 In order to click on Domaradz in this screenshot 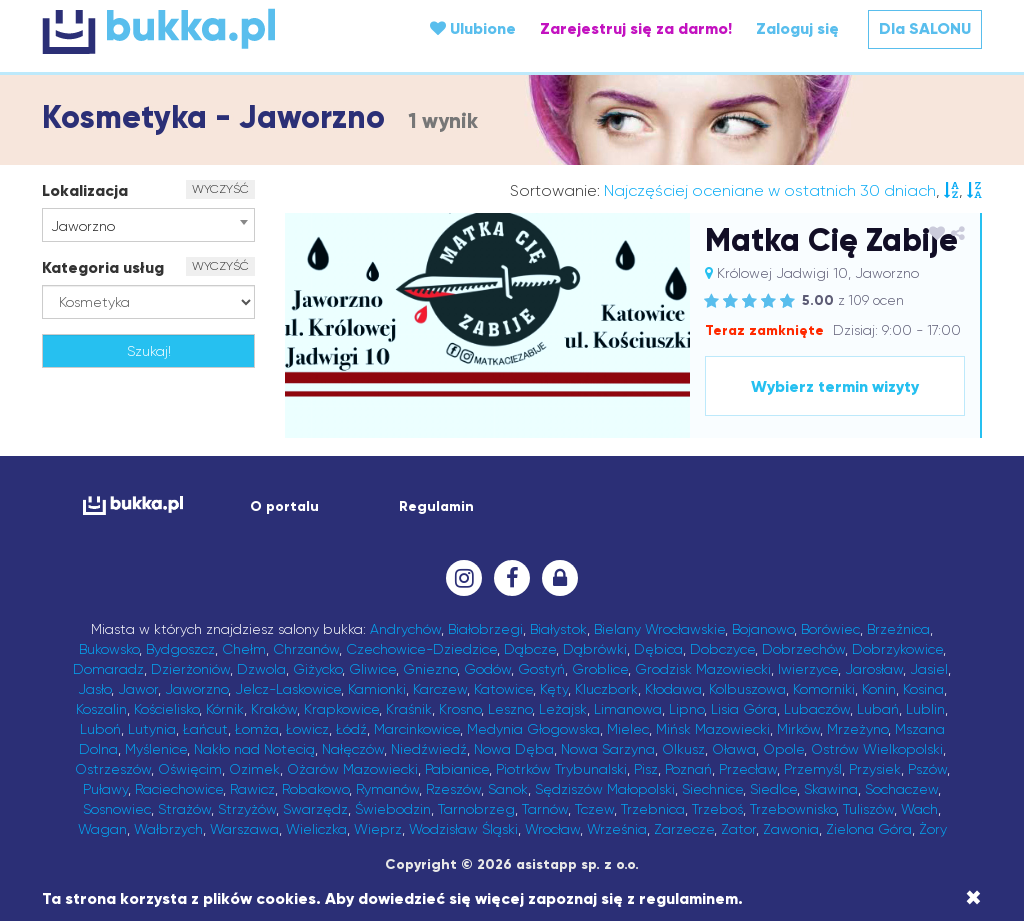, I will do `click(108, 669)`.